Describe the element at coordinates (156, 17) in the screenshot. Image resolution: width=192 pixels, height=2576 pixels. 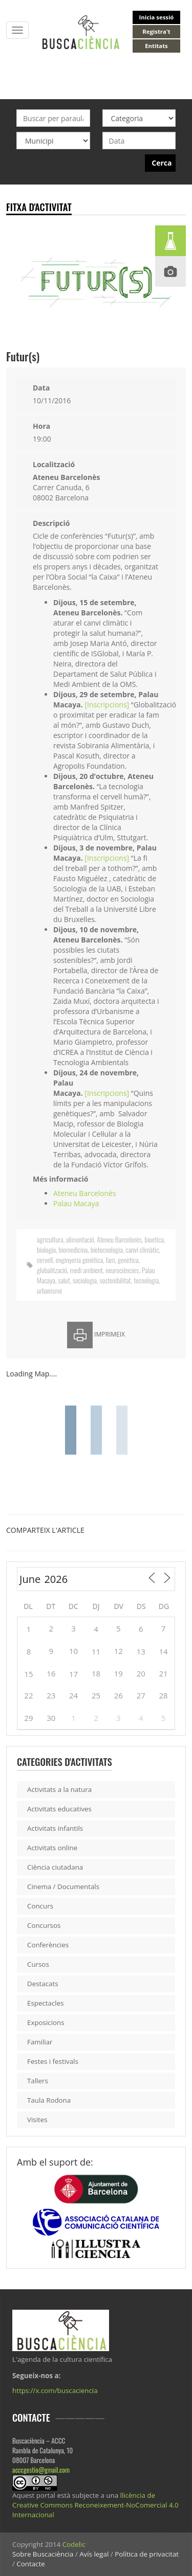
I see `Inicia sessió` at that location.